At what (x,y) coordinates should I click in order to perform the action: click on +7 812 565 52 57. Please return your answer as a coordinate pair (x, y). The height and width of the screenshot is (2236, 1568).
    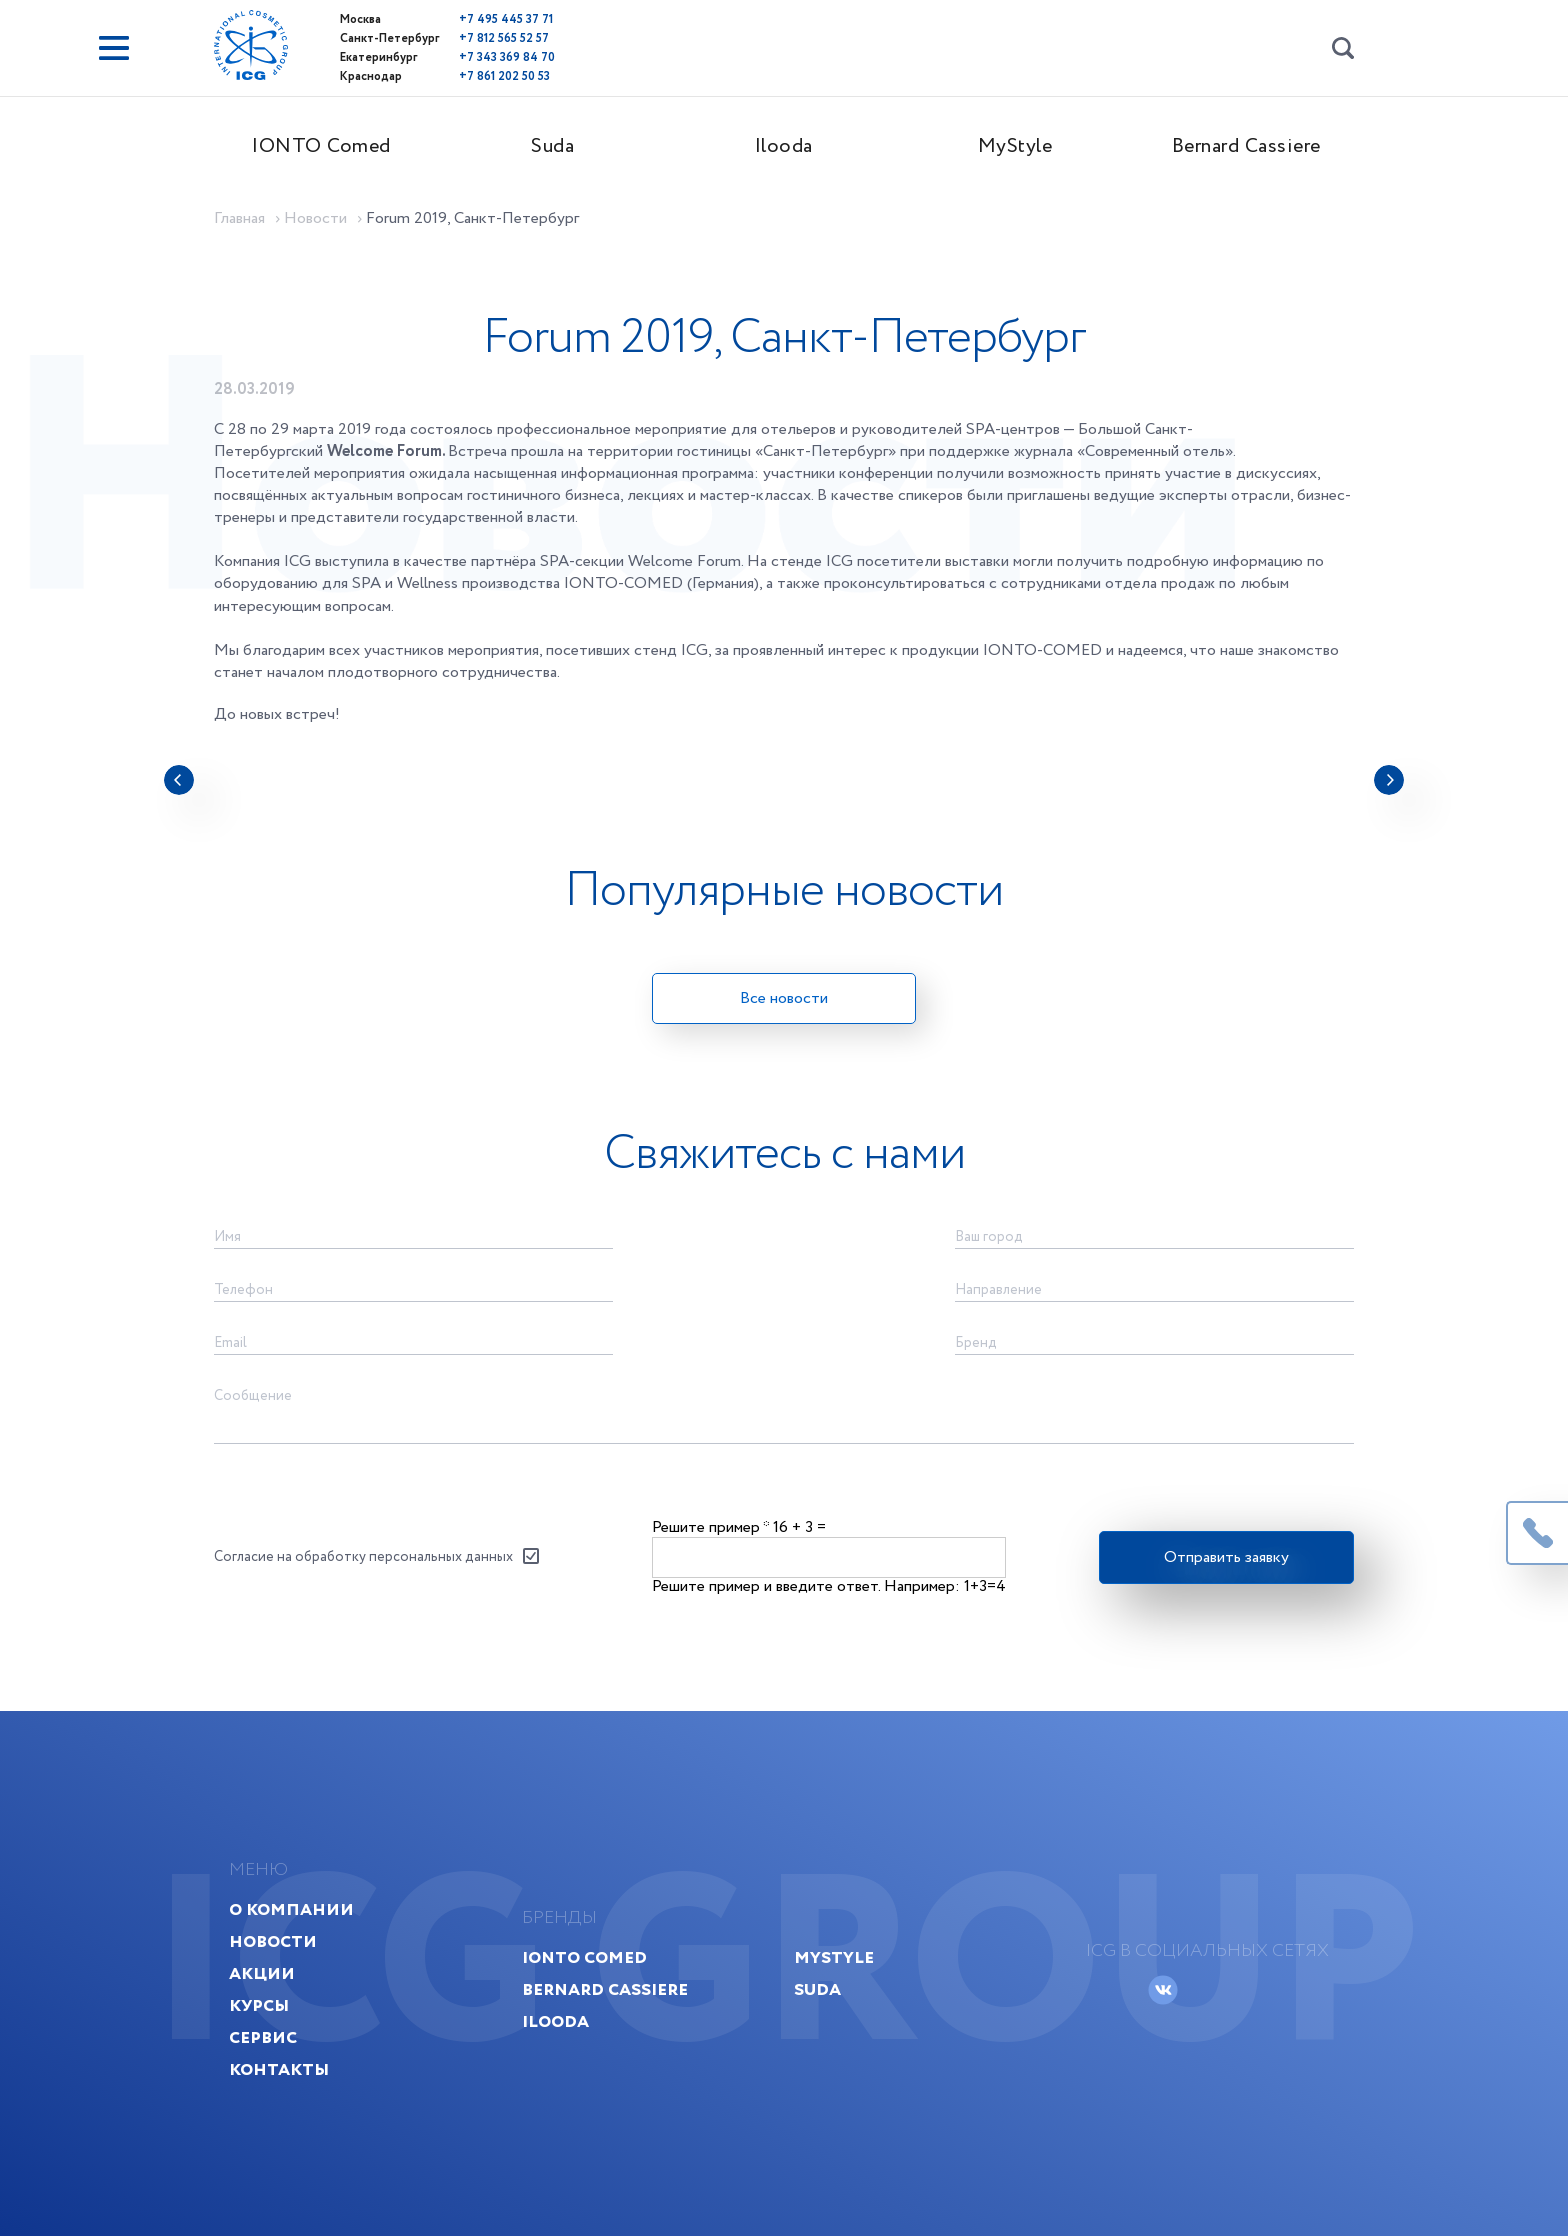
    Looking at the image, I should click on (504, 38).